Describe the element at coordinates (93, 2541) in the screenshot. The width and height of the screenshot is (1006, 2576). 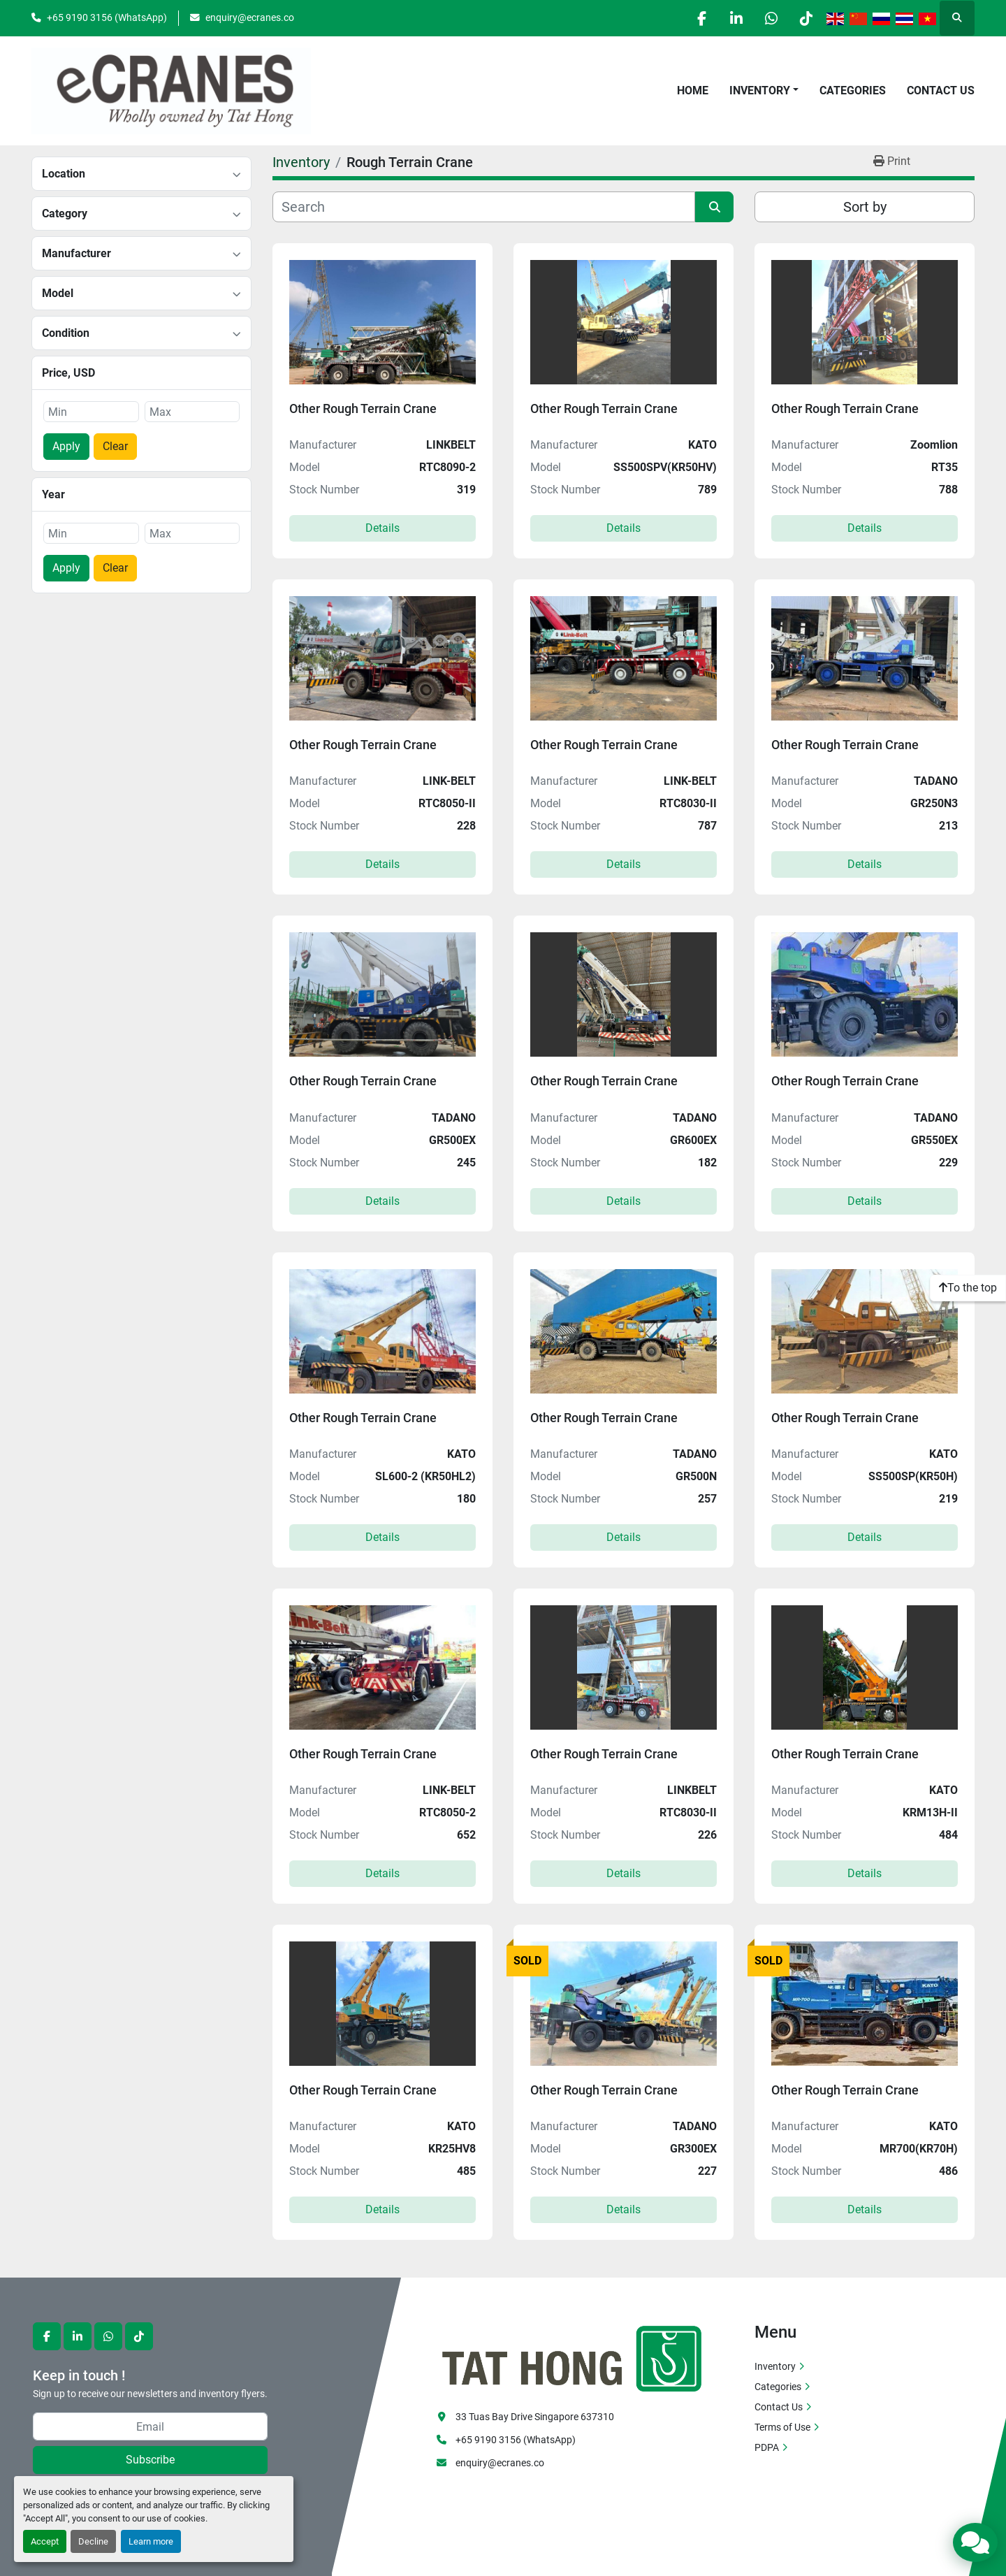
I see `Decline` at that location.